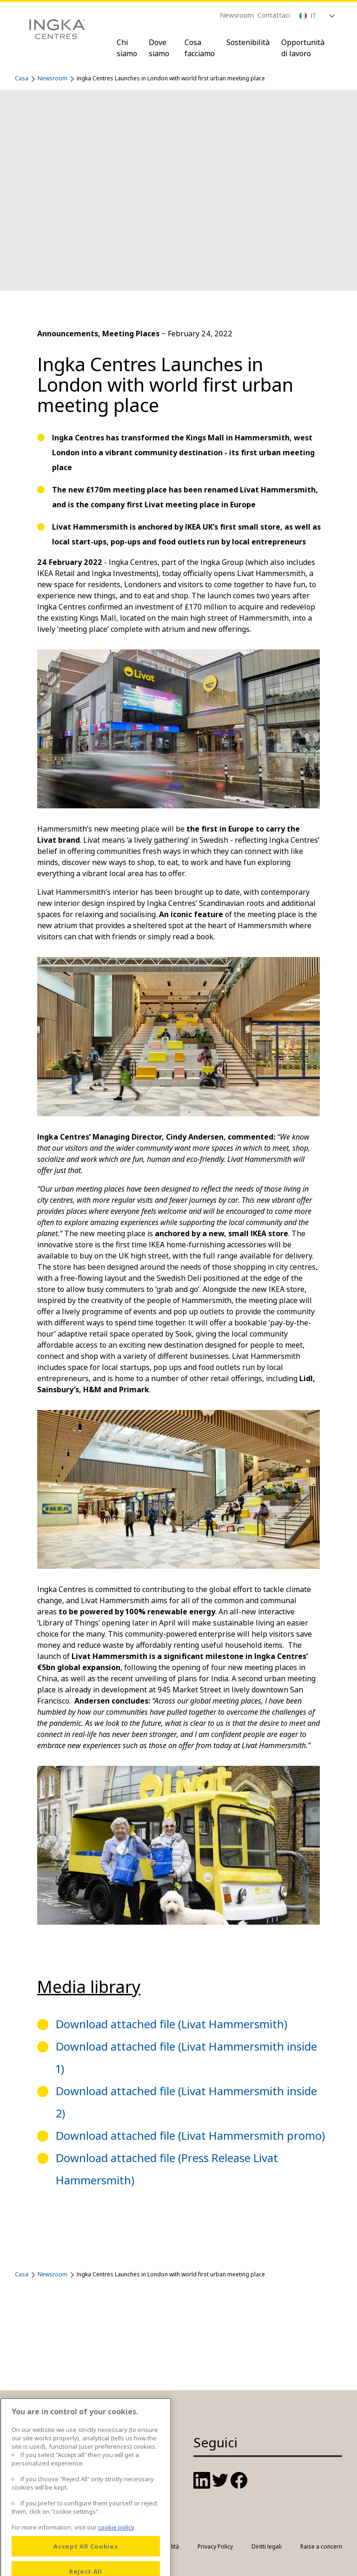 The width and height of the screenshot is (357, 2576). Describe the element at coordinates (159, 48) in the screenshot. I see `Dove siamo` at that location.